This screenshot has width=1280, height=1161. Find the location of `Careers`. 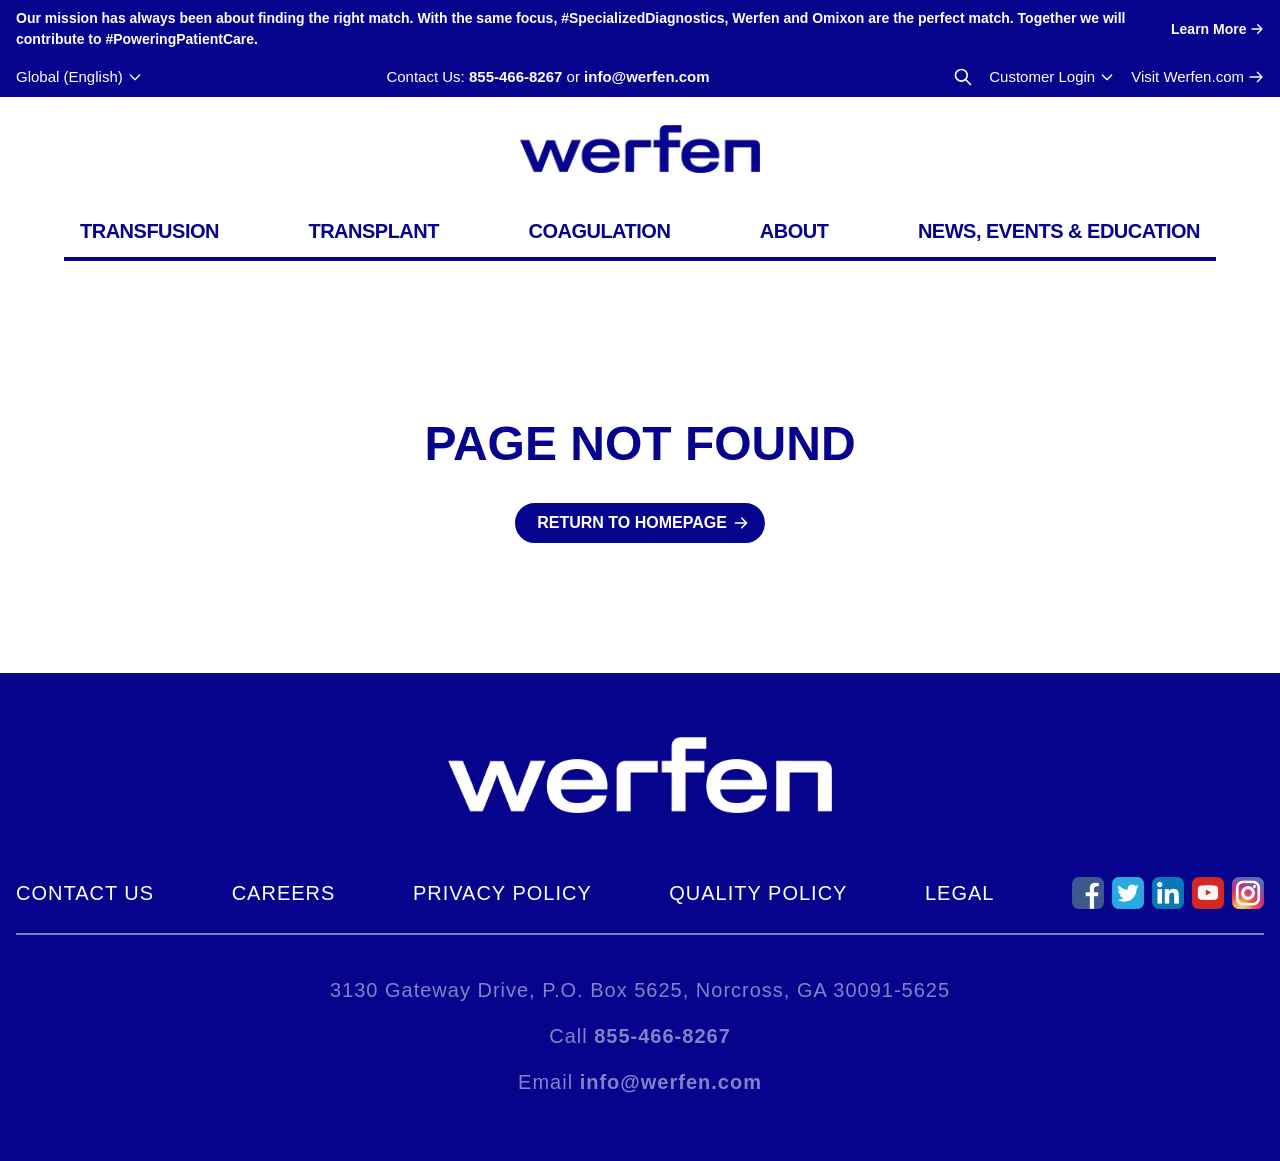

Careers is located at coordinates (284, 893).